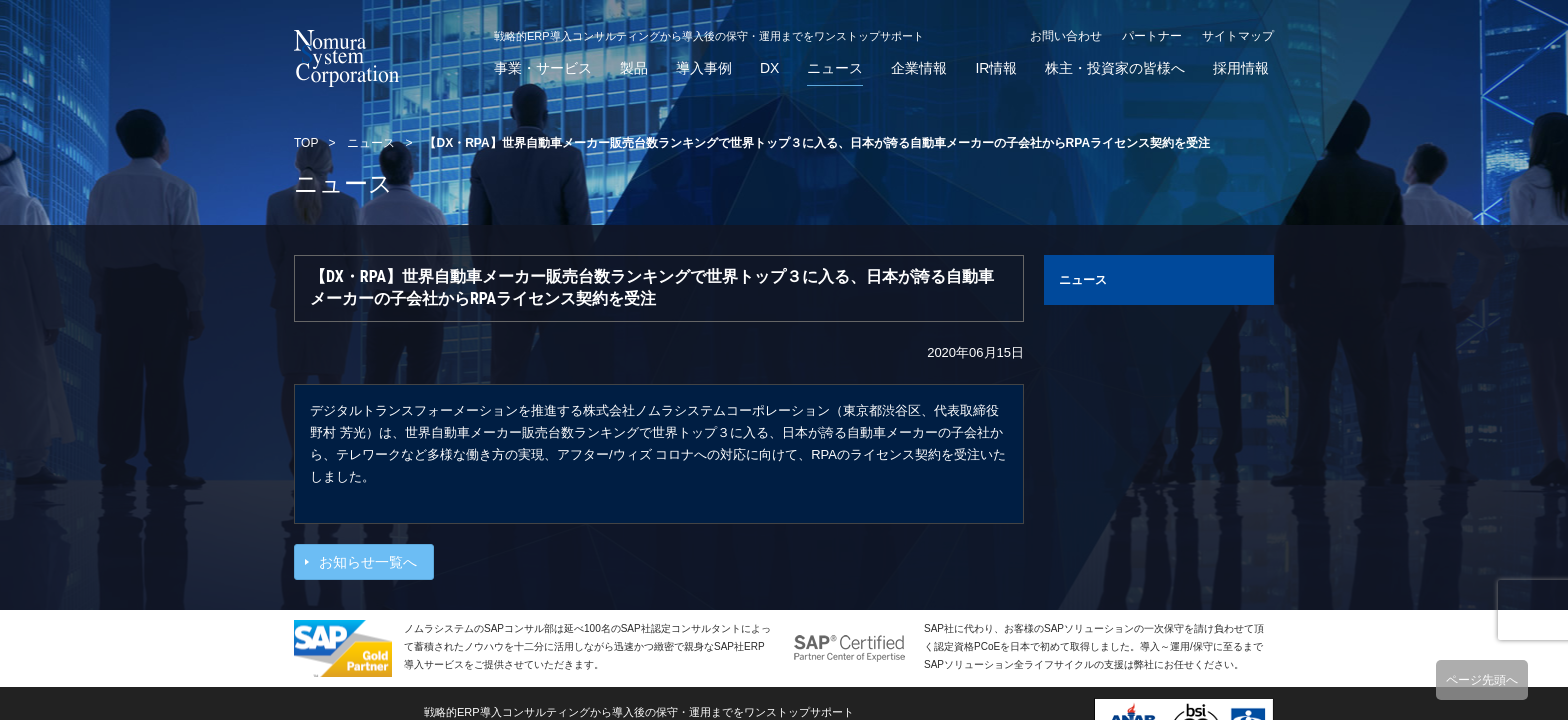  Describe the element at coordinates (306, 143) in the screenshot. I see `TOP` at that location.